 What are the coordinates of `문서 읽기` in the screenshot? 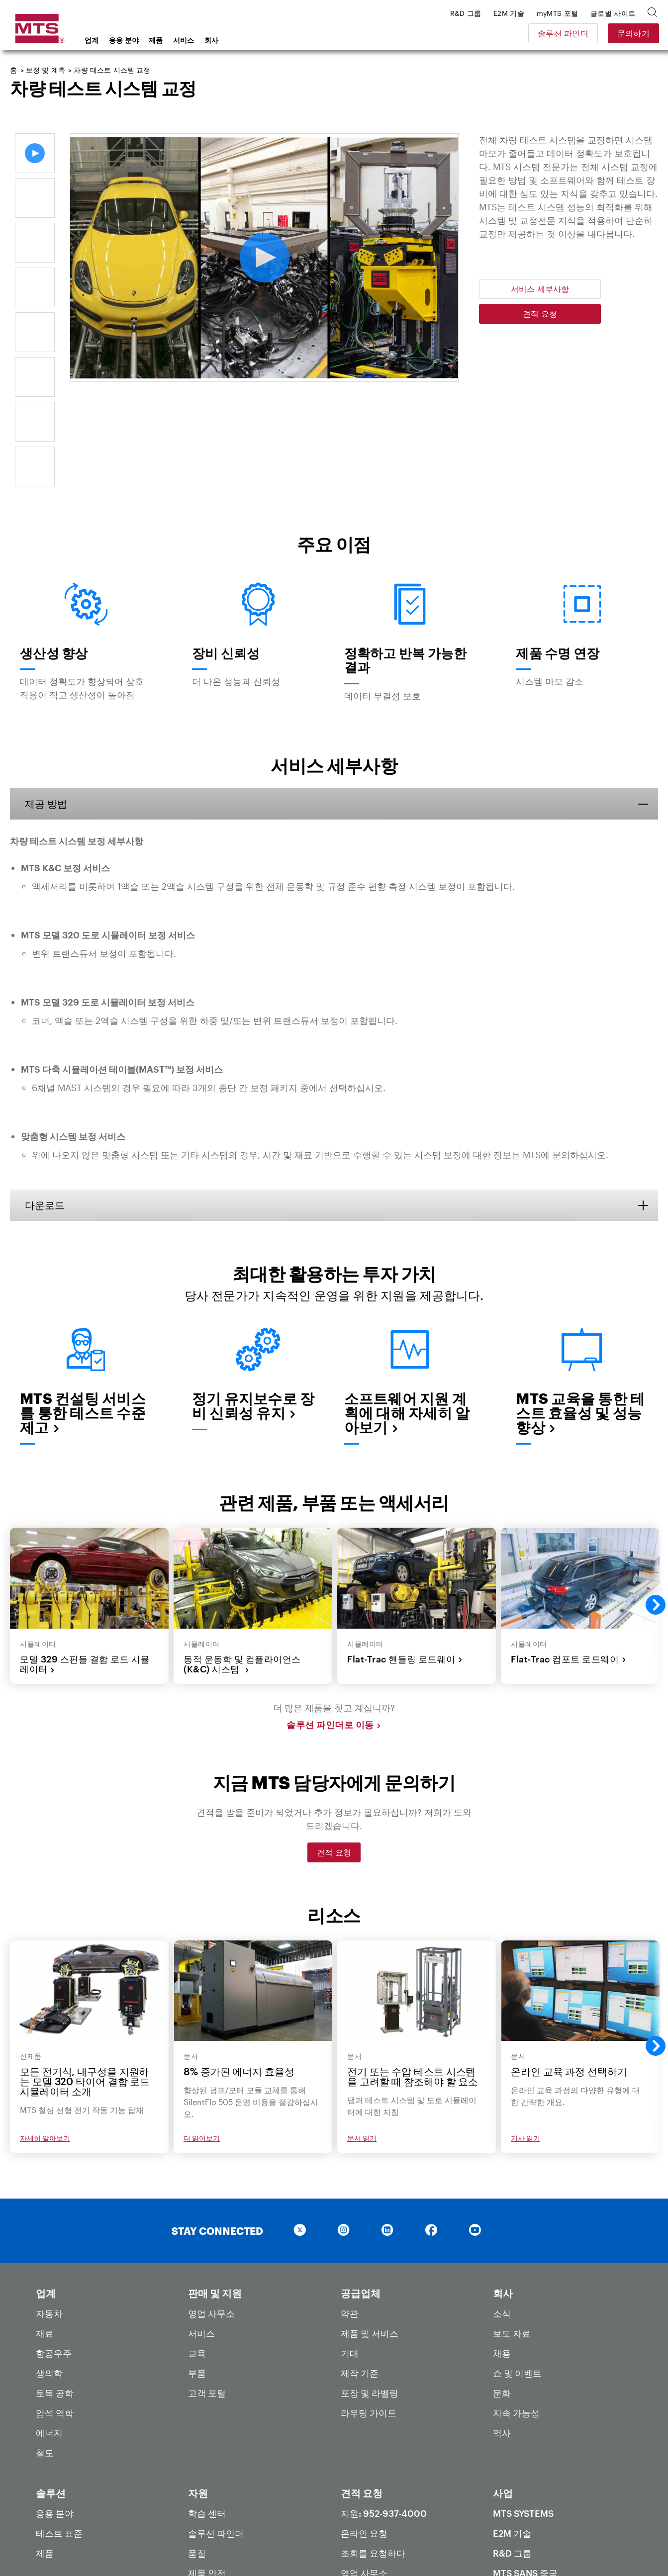 It's located at (362, 2034).